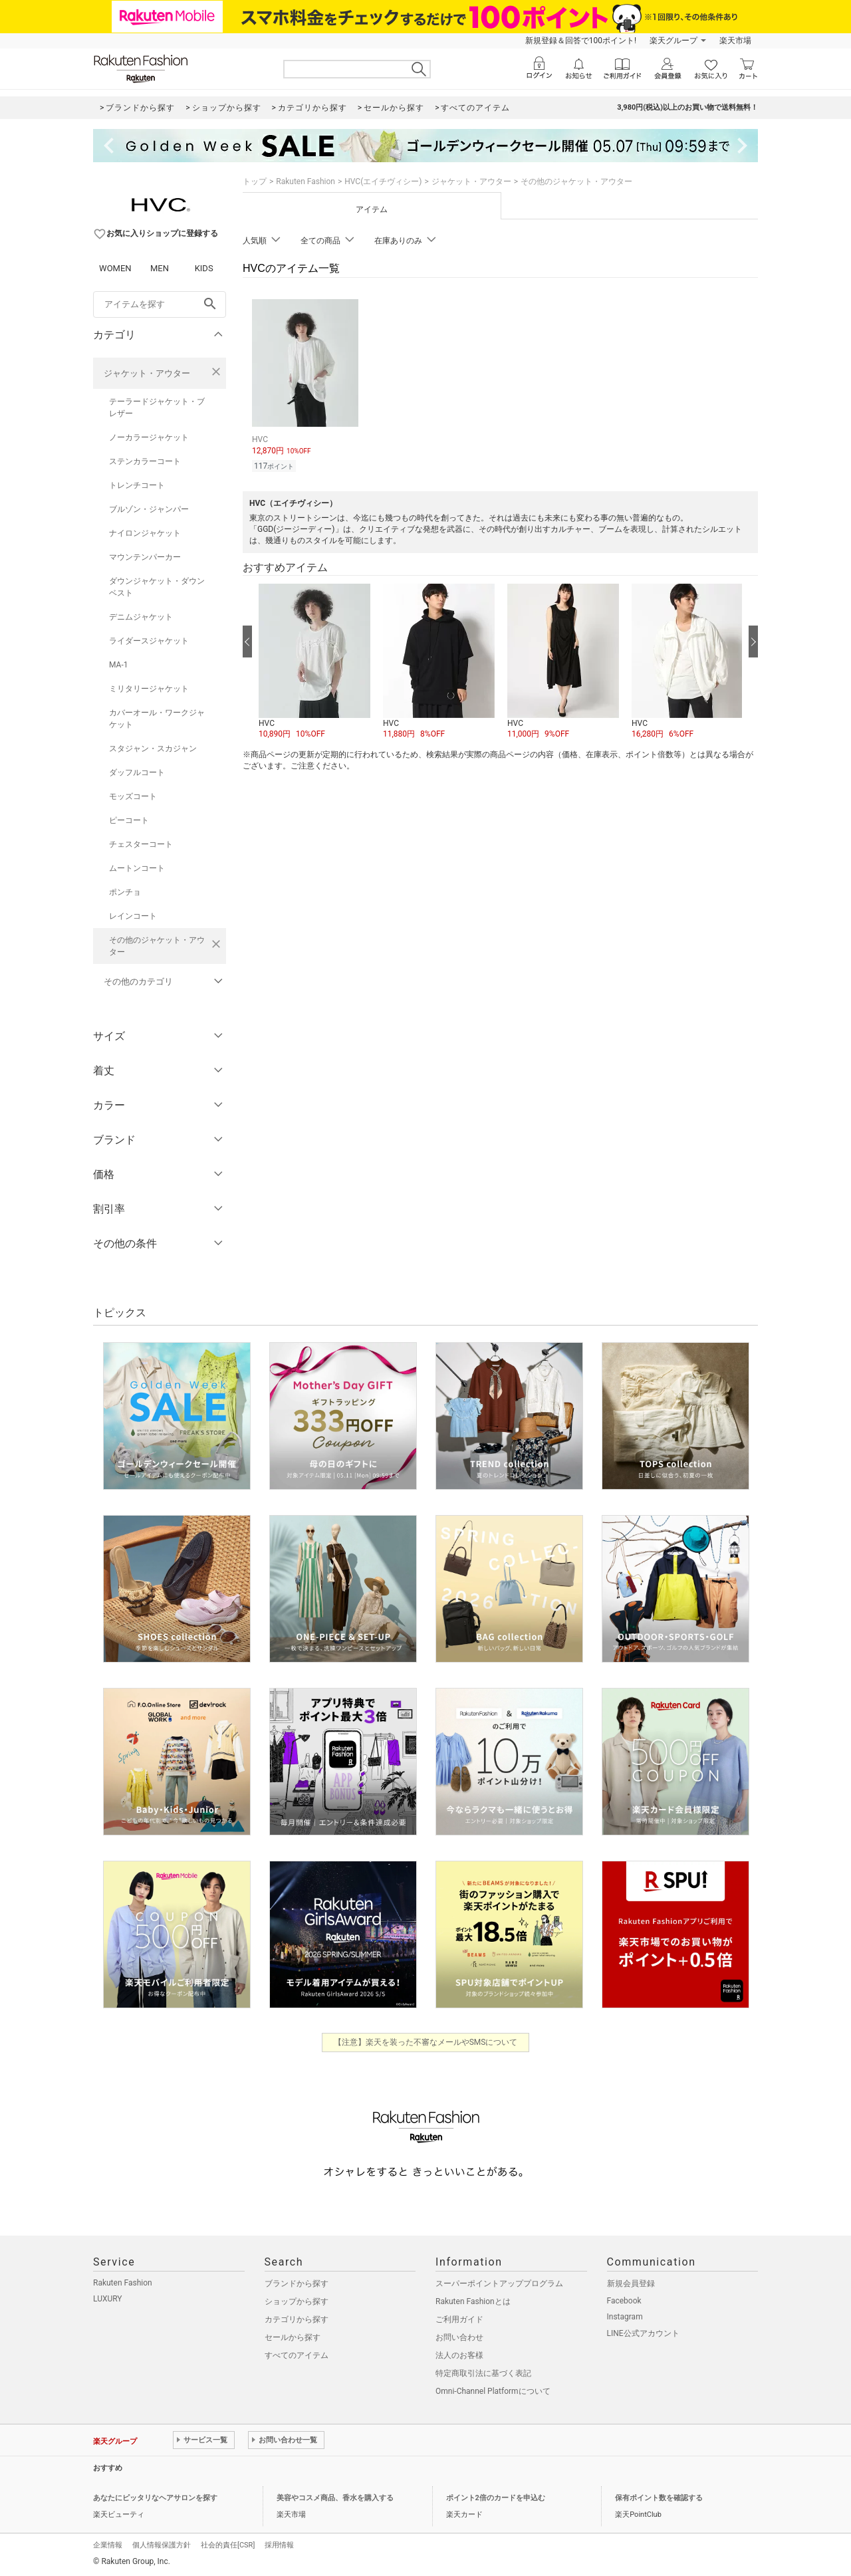  What do you see at coordinates (159, 268) in the screenshot?
I see `MEN` at bounding box center [159, 268].